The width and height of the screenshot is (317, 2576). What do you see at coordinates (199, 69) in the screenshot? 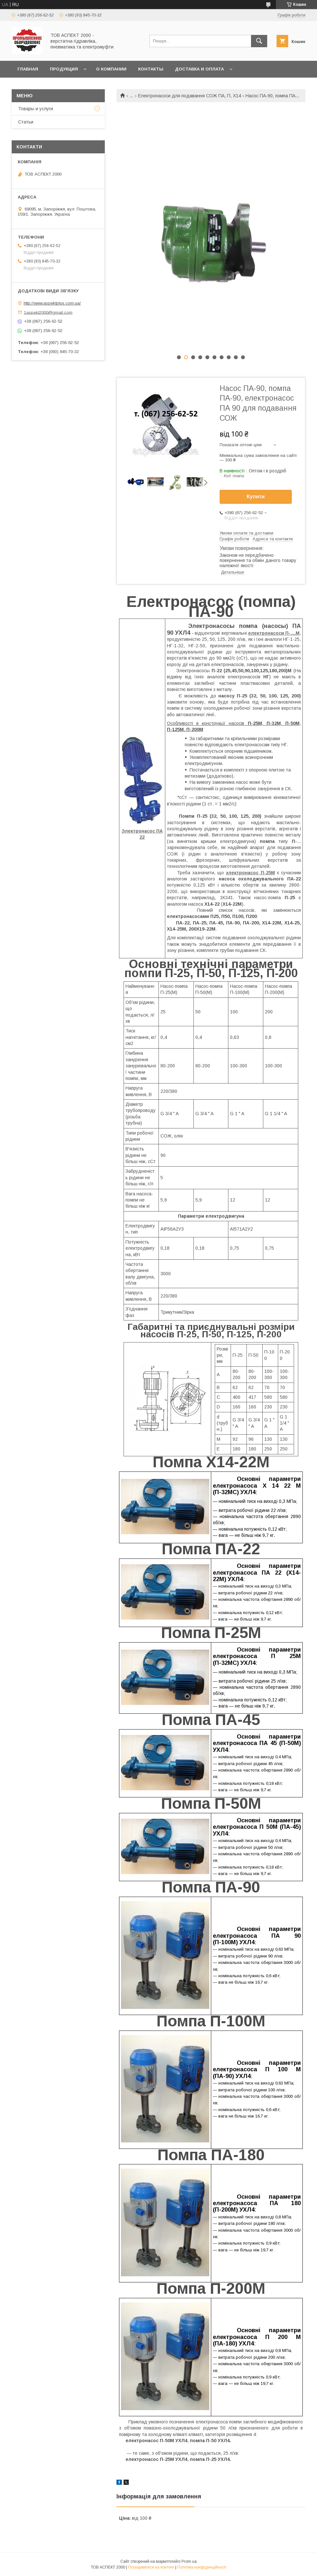
I see `Доставка и оплата` at bounding box center [199, 69].